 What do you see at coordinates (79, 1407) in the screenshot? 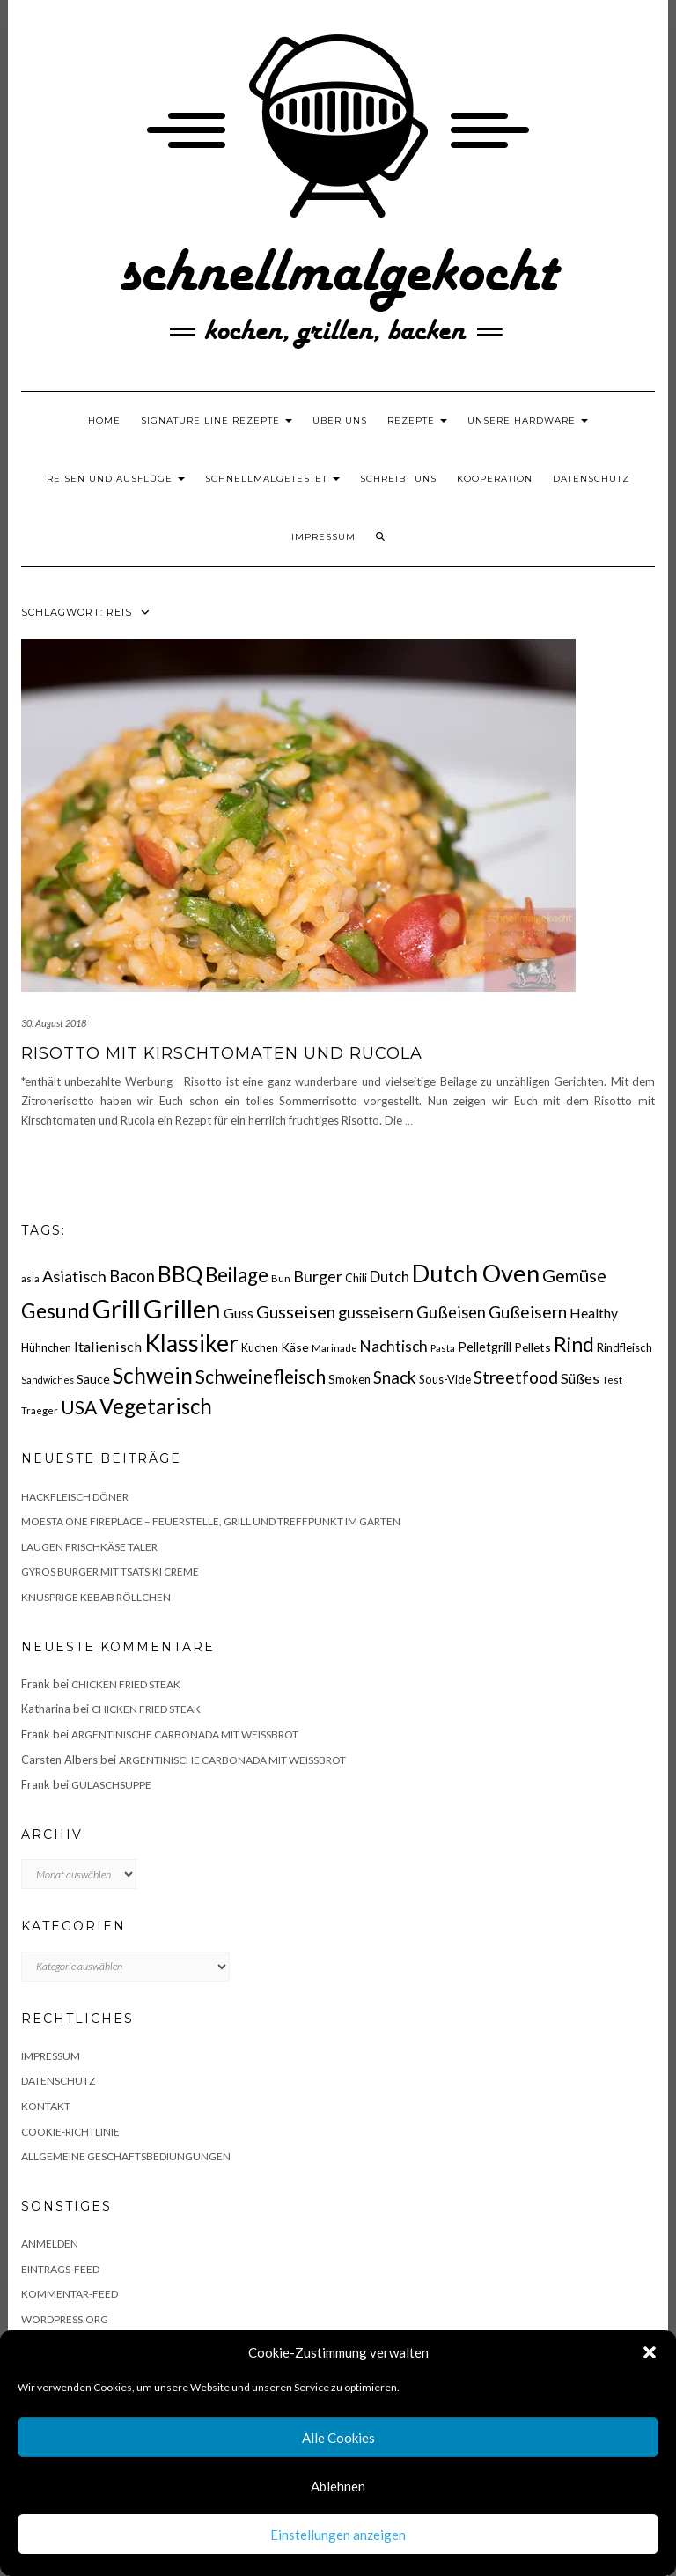
I see `USA [USA (52 Einträge)]` at bounding box center [79, 1407].